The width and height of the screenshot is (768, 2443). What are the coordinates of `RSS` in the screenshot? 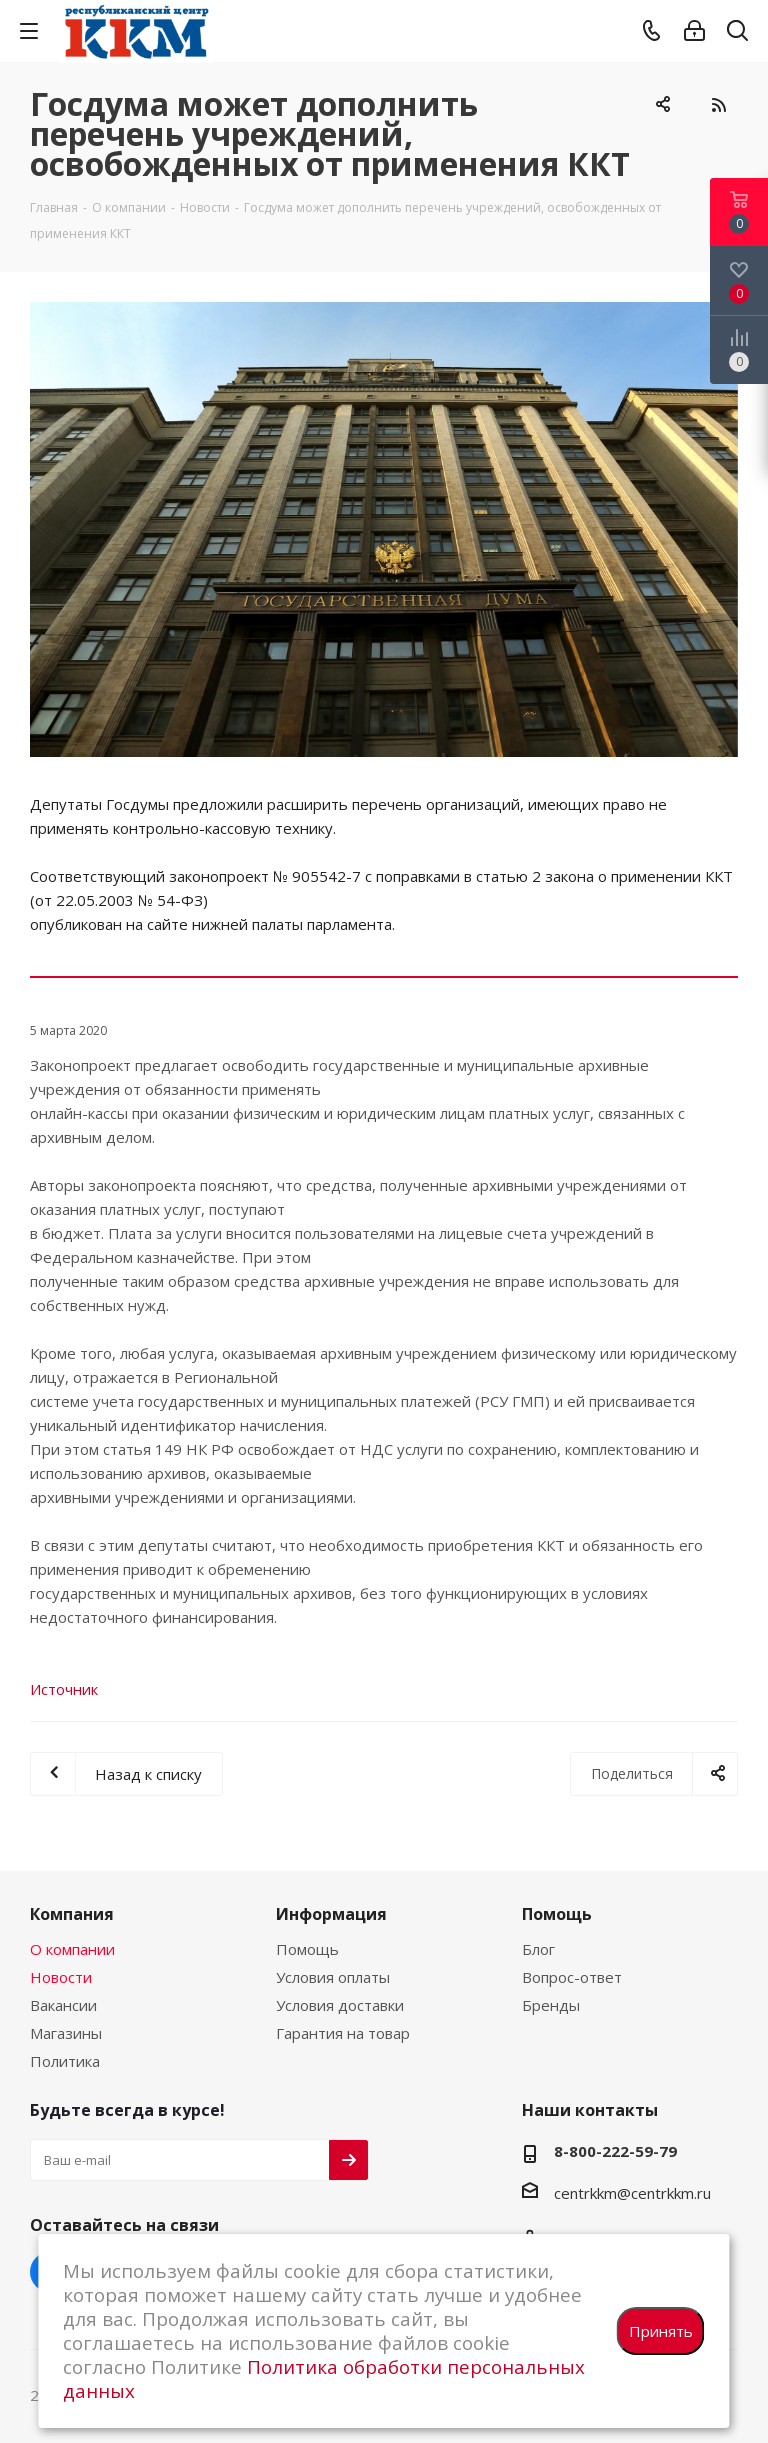 It's located at (718, 105).